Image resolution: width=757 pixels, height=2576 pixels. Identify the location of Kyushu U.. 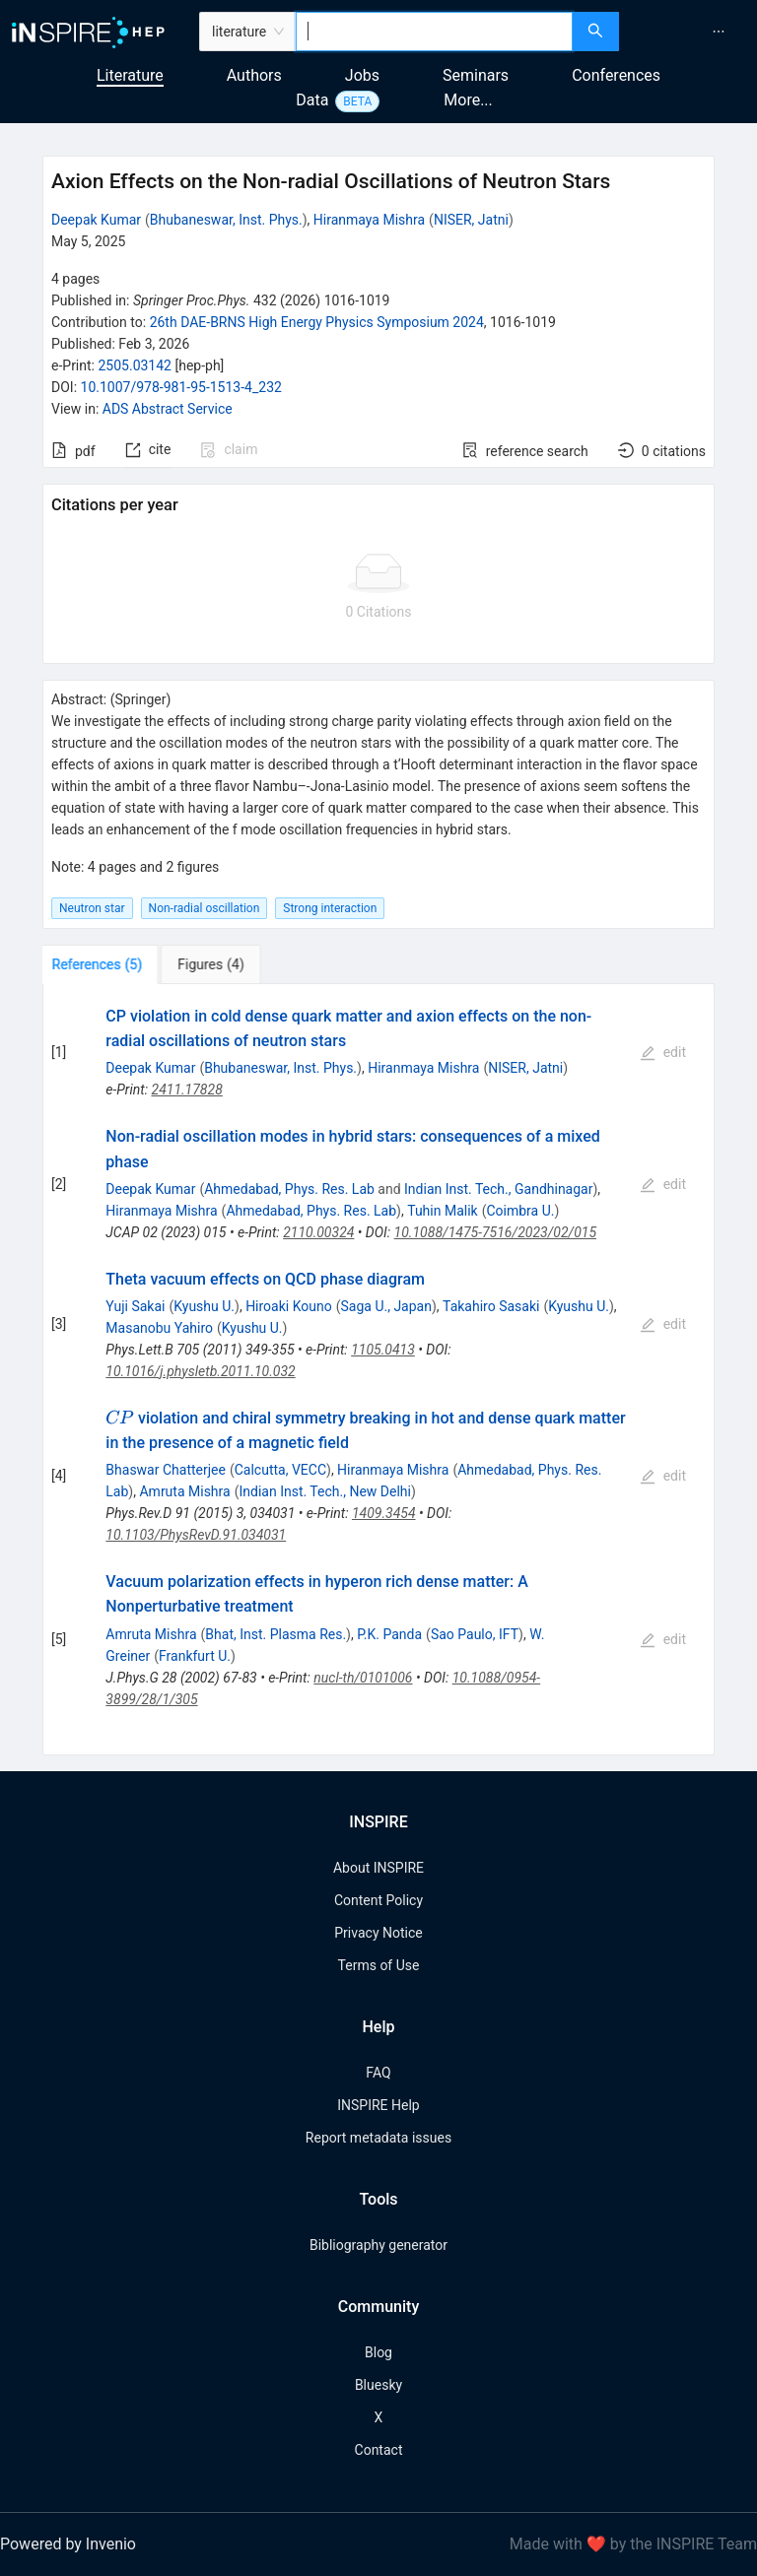
(204, 1306).